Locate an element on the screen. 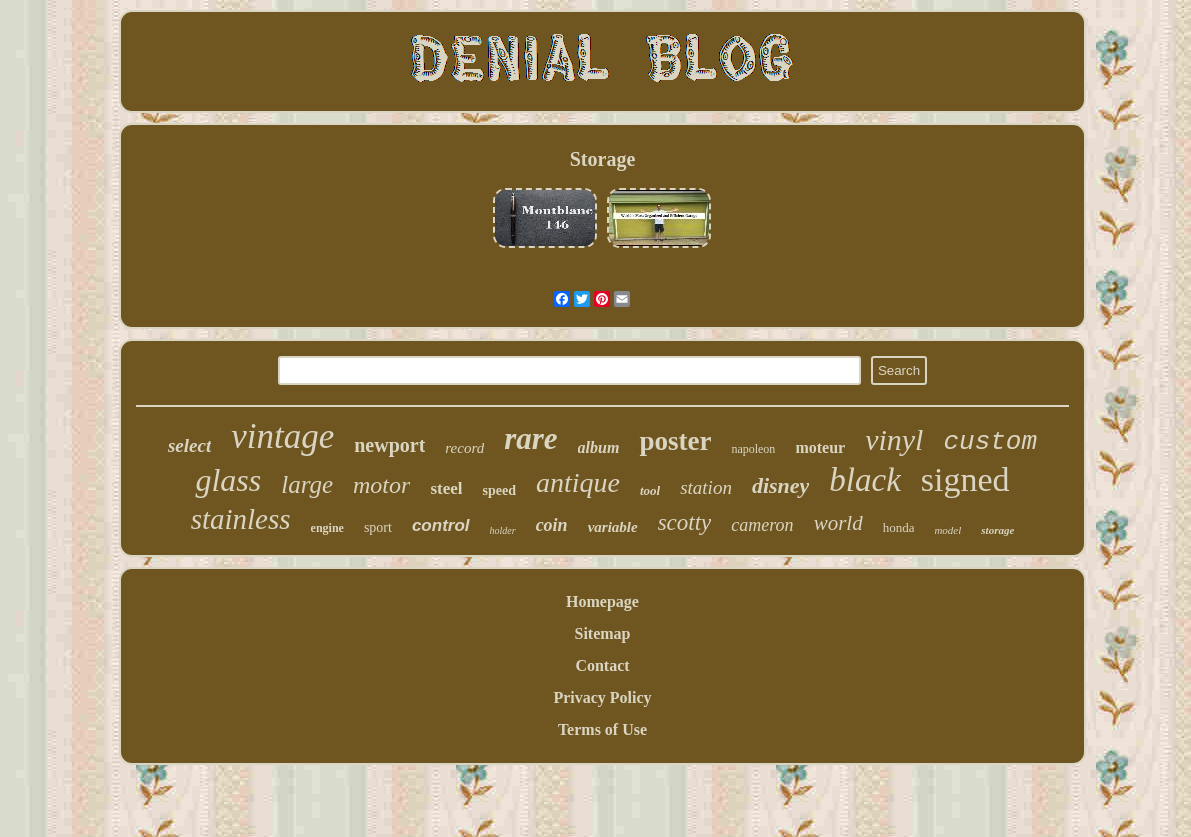 The height and width of the screenshot is (837, 1191). world is located at coordinates (838, 523).